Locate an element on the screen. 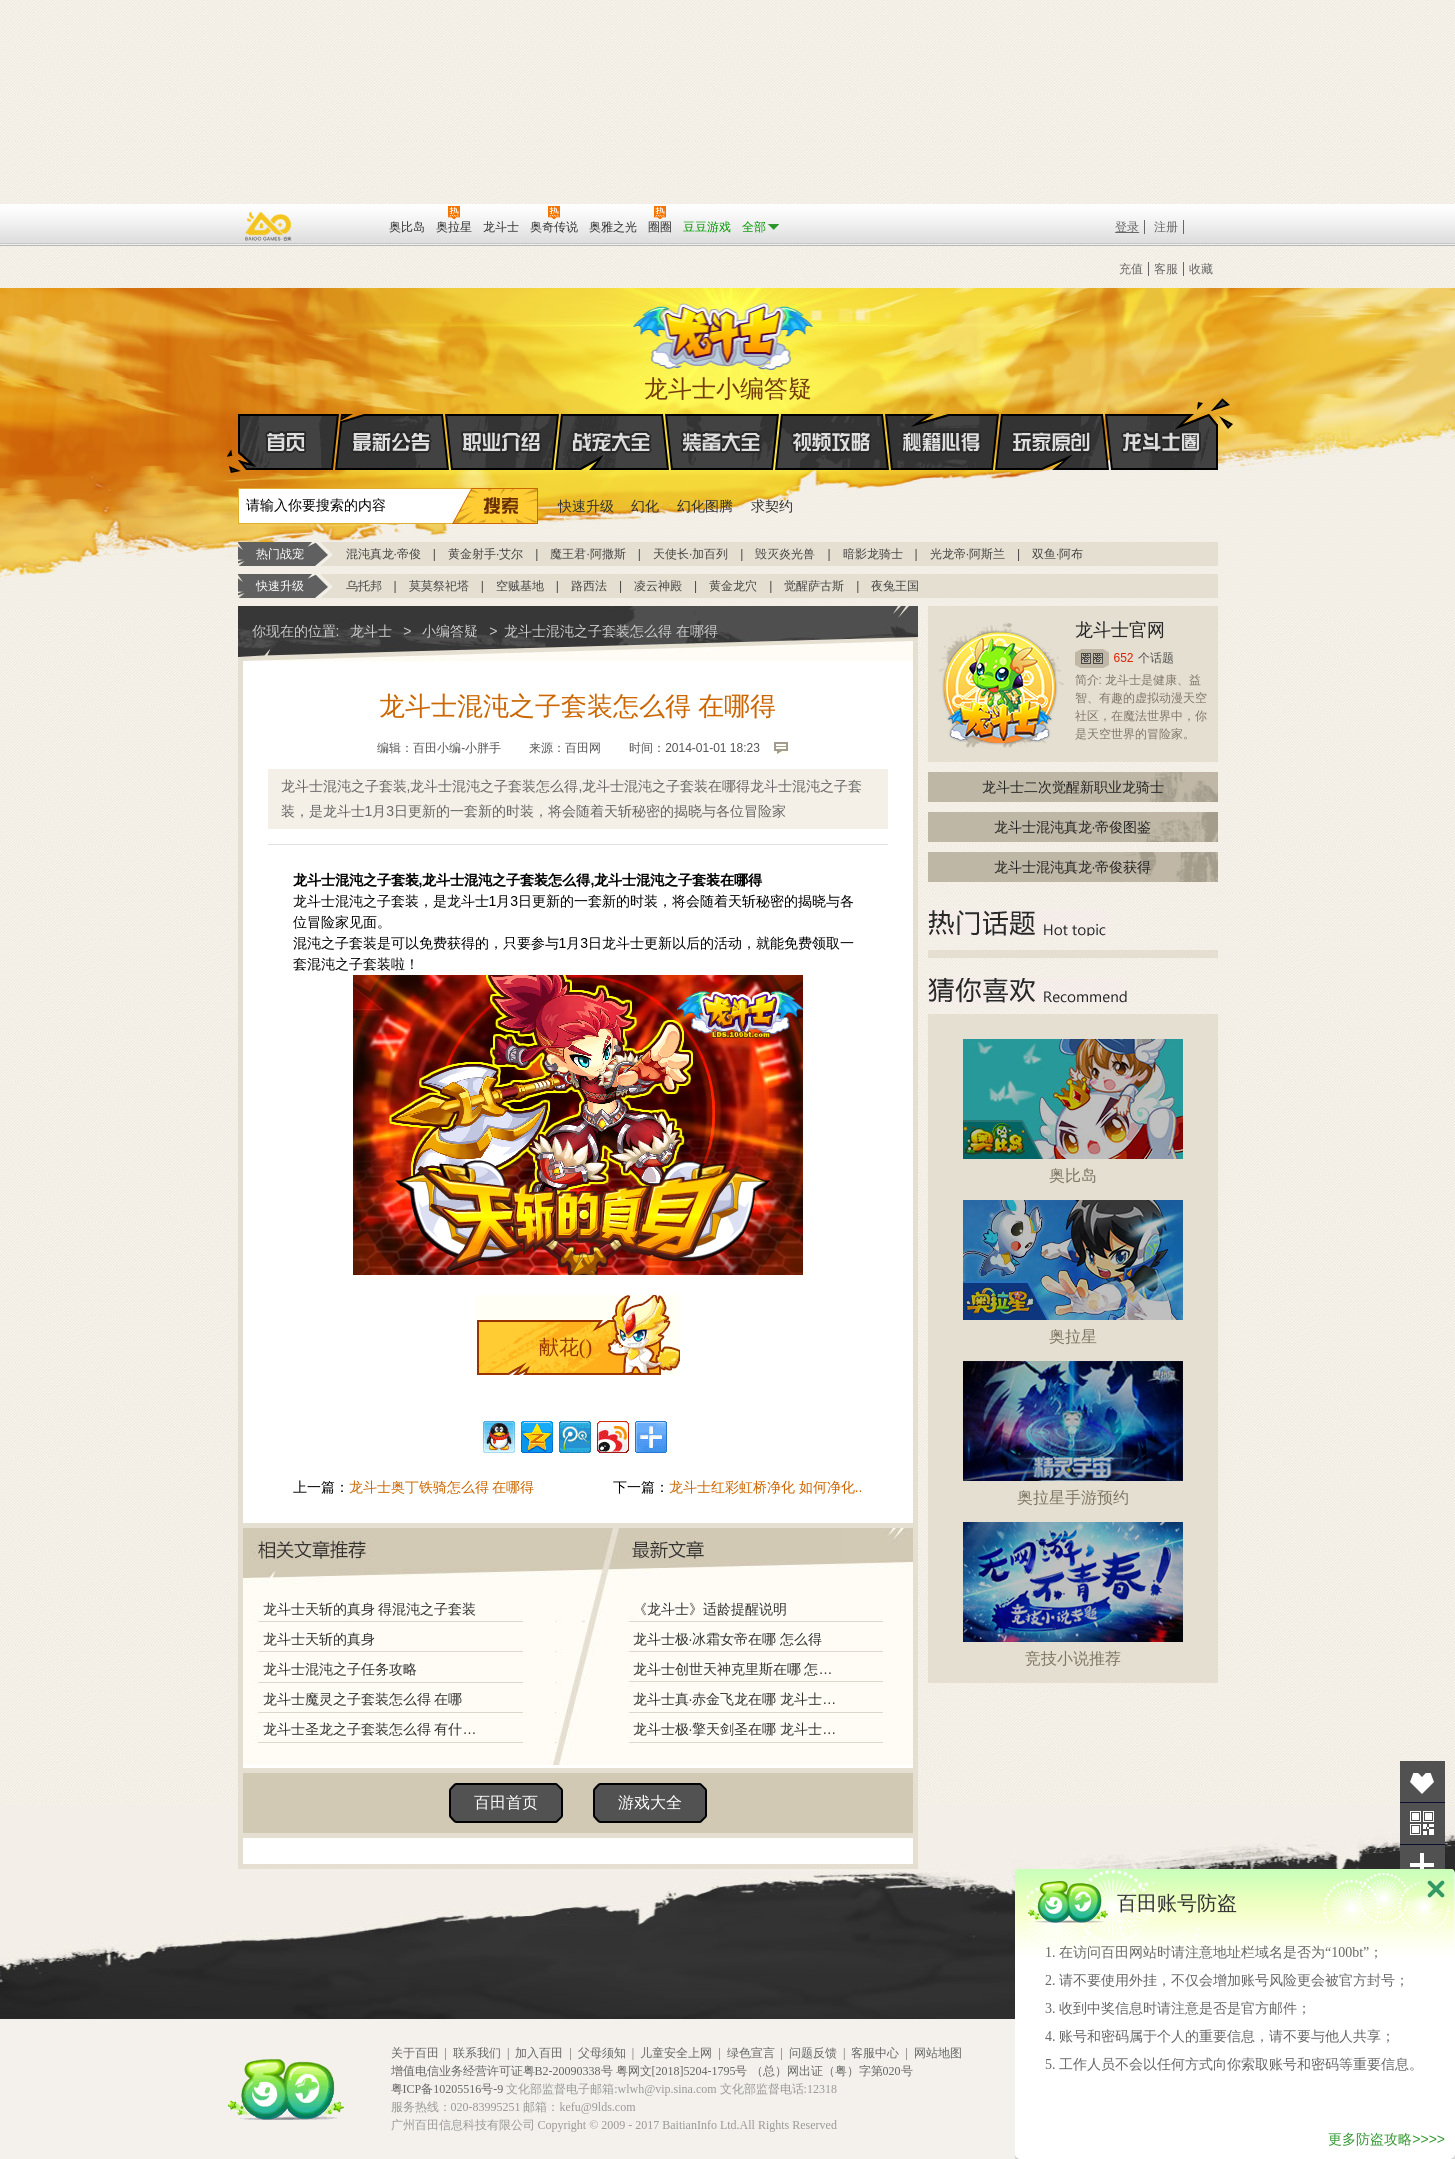  注册 is located at coordinates (1166, 227).